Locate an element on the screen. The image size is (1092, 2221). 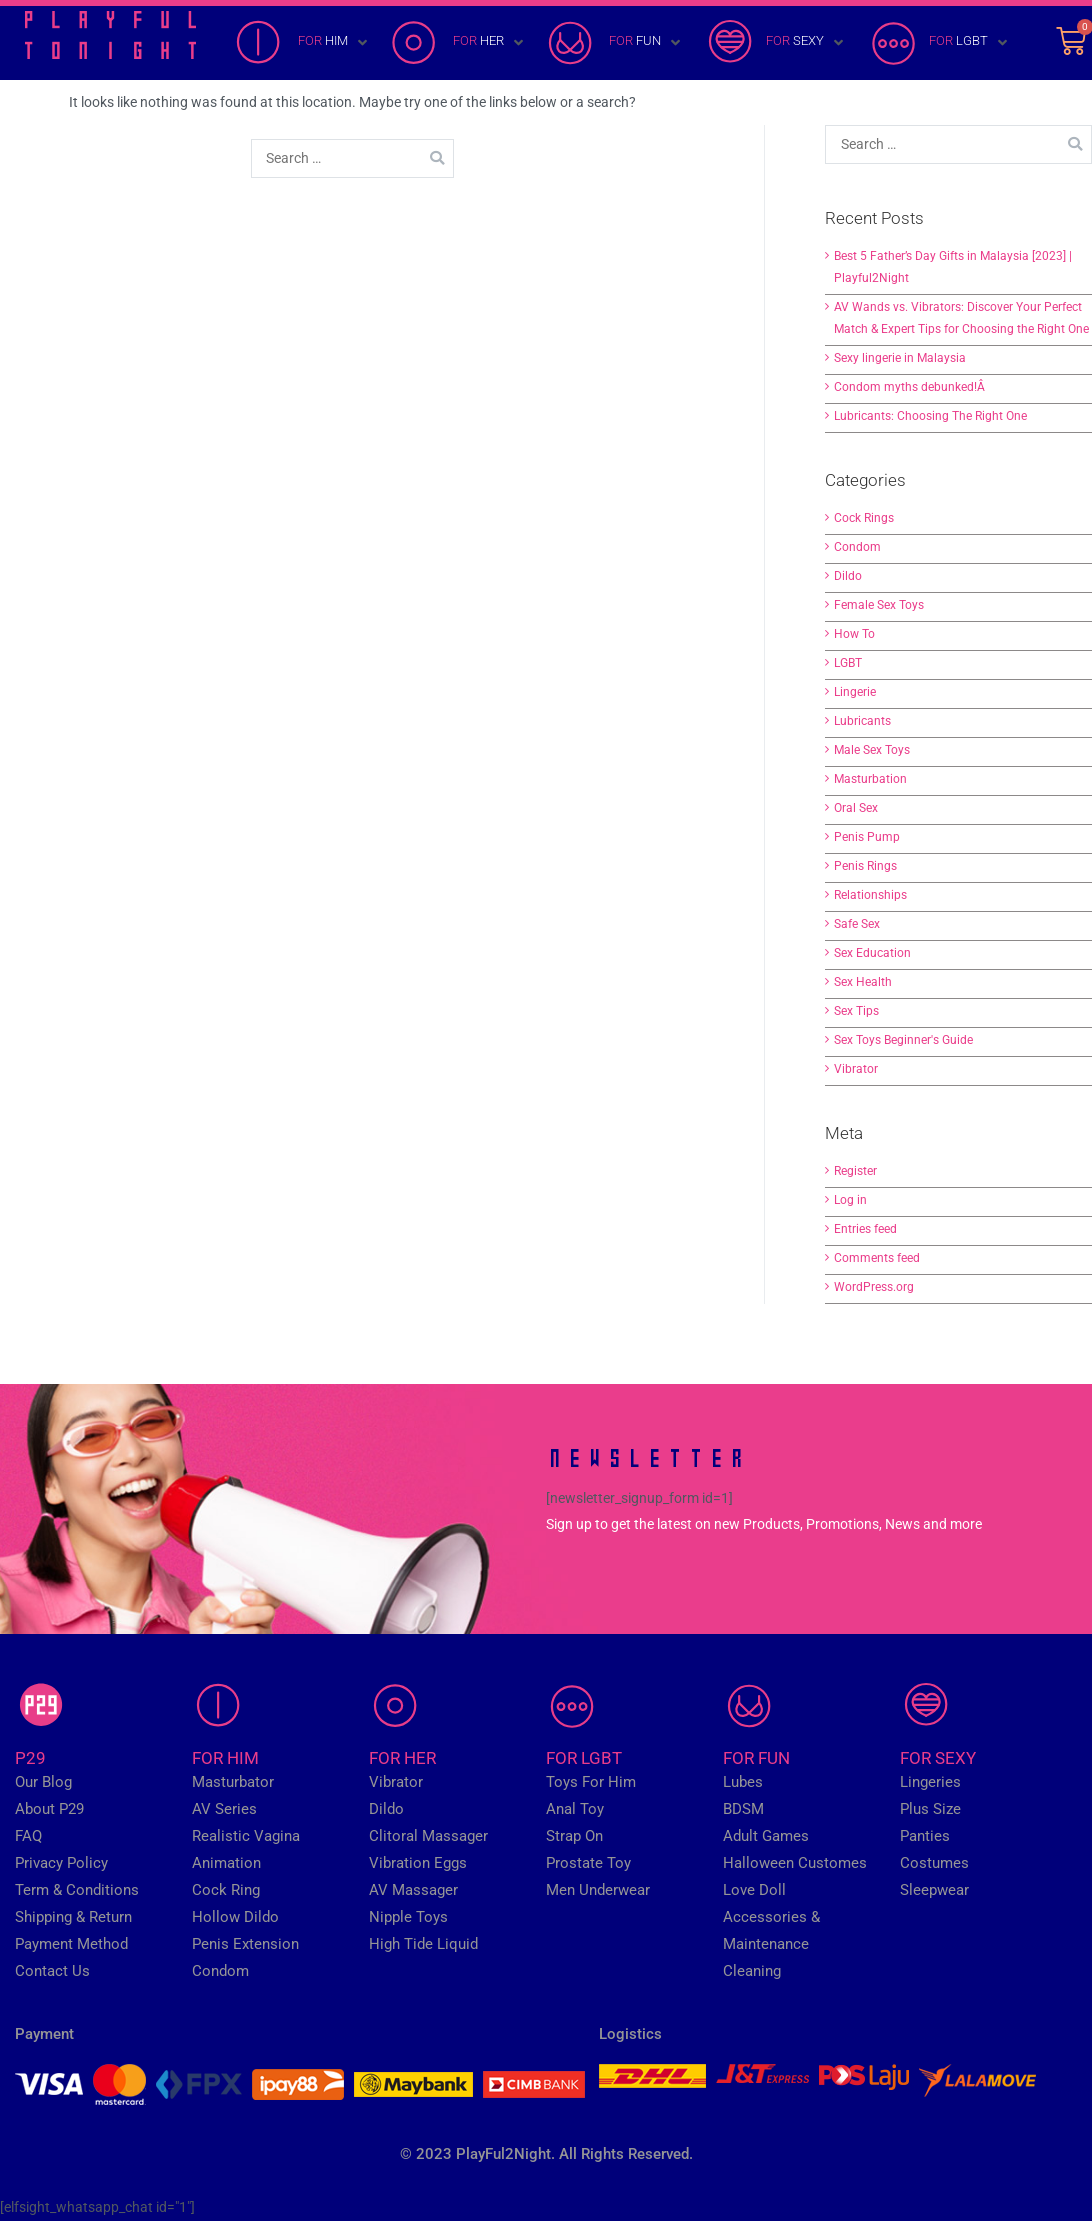
Sleepwear is located at coordinates (934, 1890).